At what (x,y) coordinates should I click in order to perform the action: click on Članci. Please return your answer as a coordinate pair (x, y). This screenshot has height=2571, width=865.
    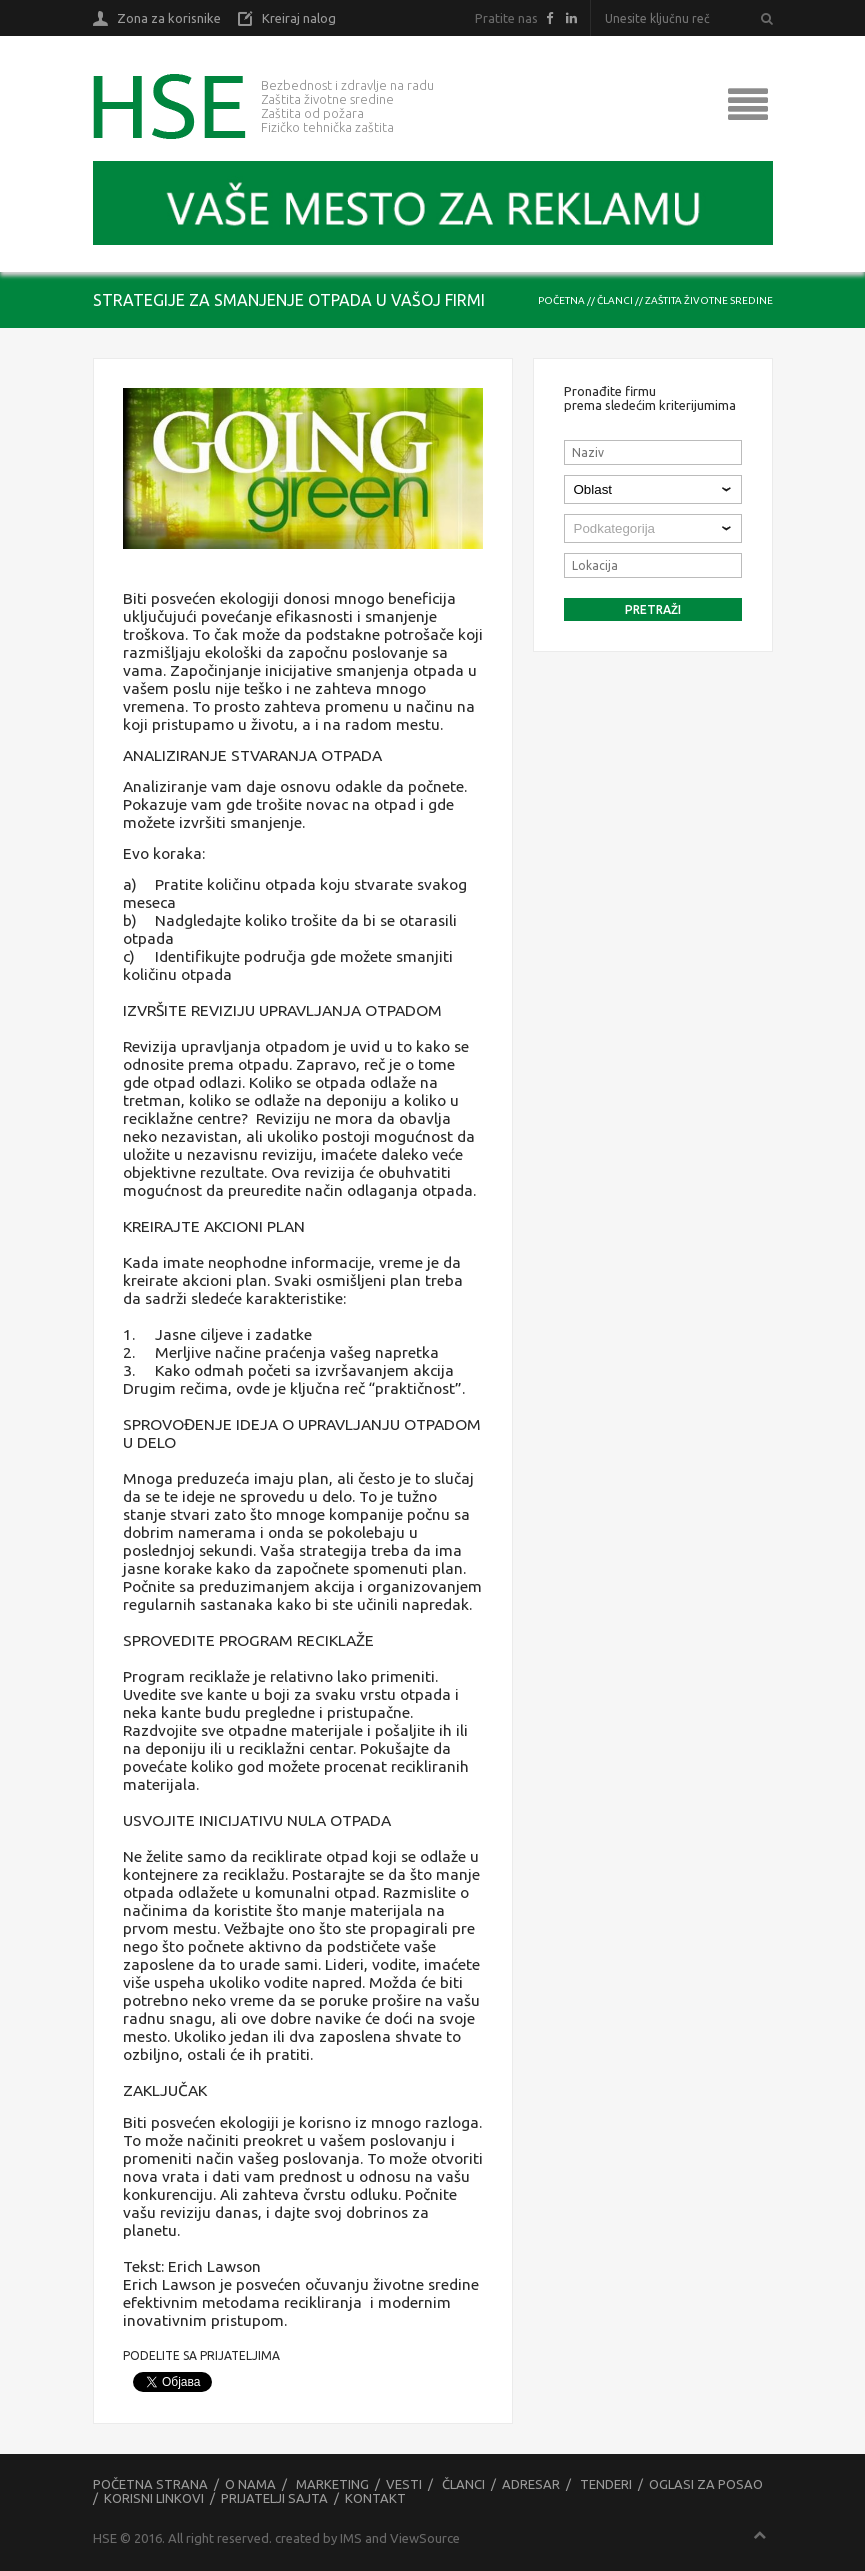
    Looking at the image, I should click on (615, 300).